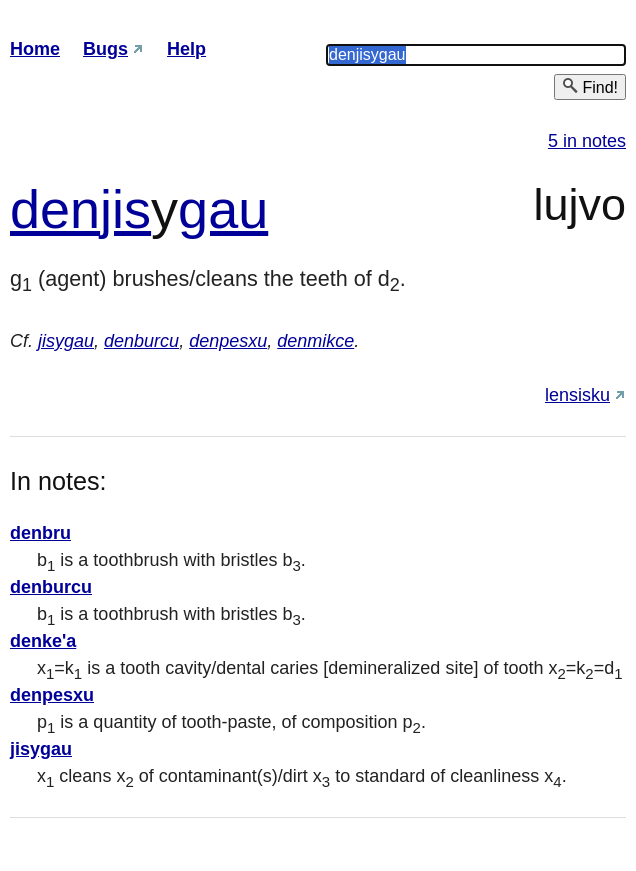 The height and width of the screenshot is (871, 636). I want to click on Home, so click(35, 49).